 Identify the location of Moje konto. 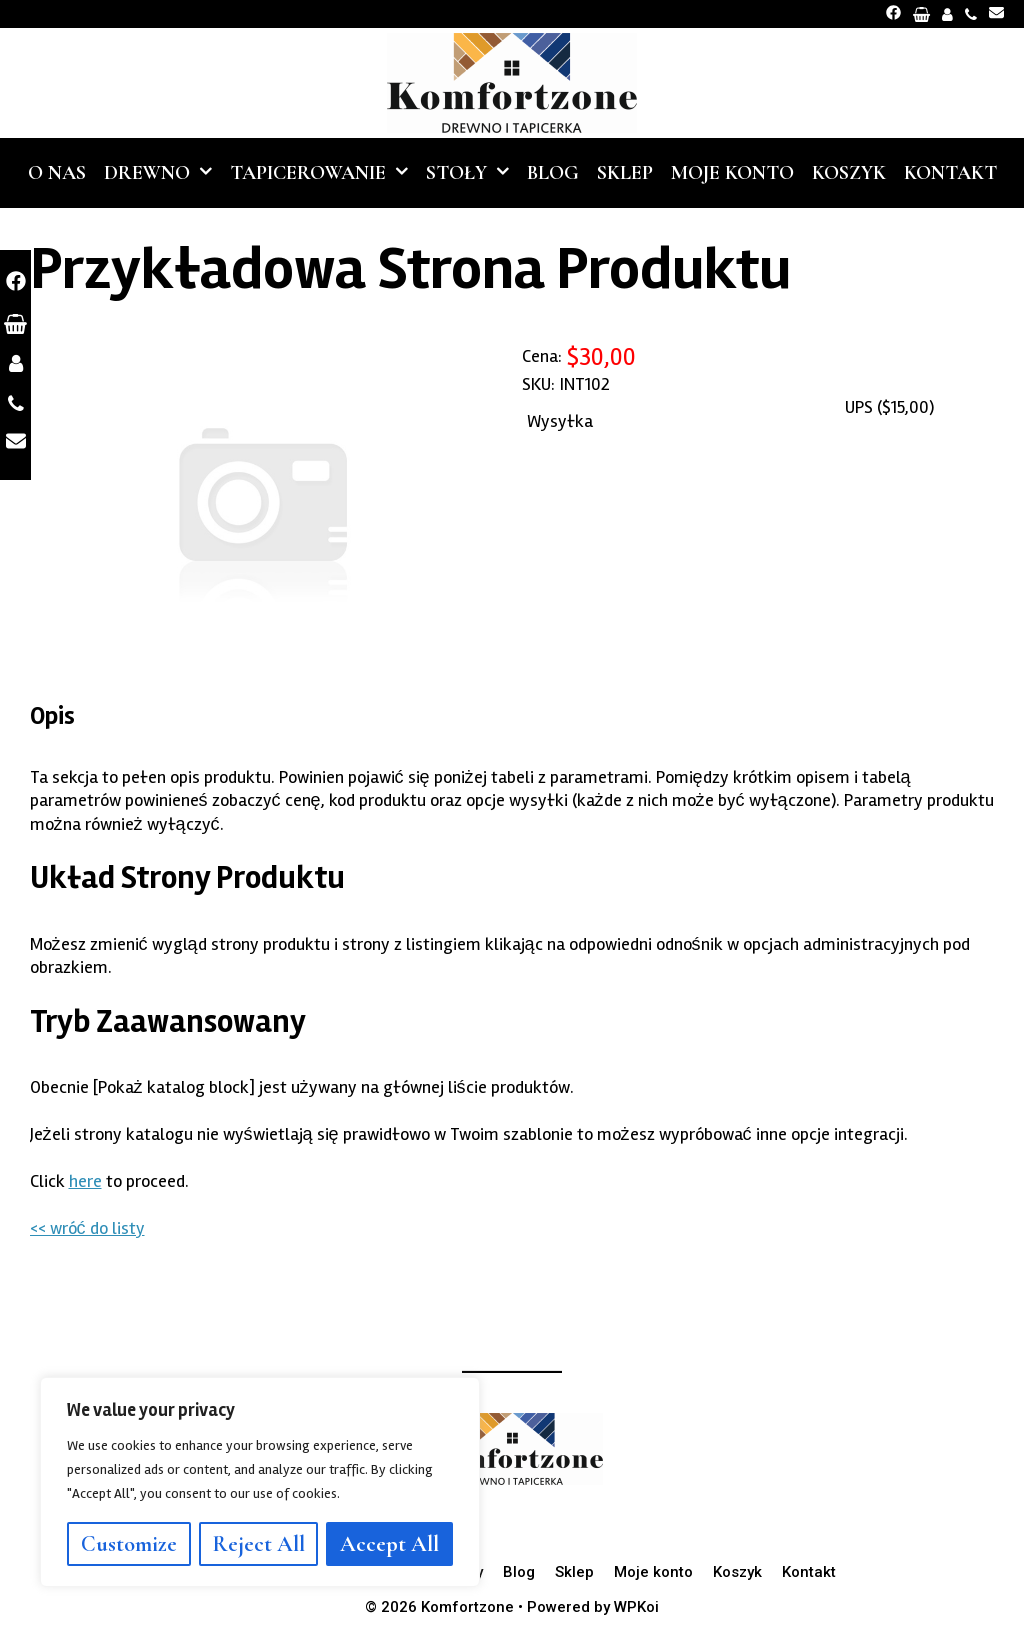
(732, 173).